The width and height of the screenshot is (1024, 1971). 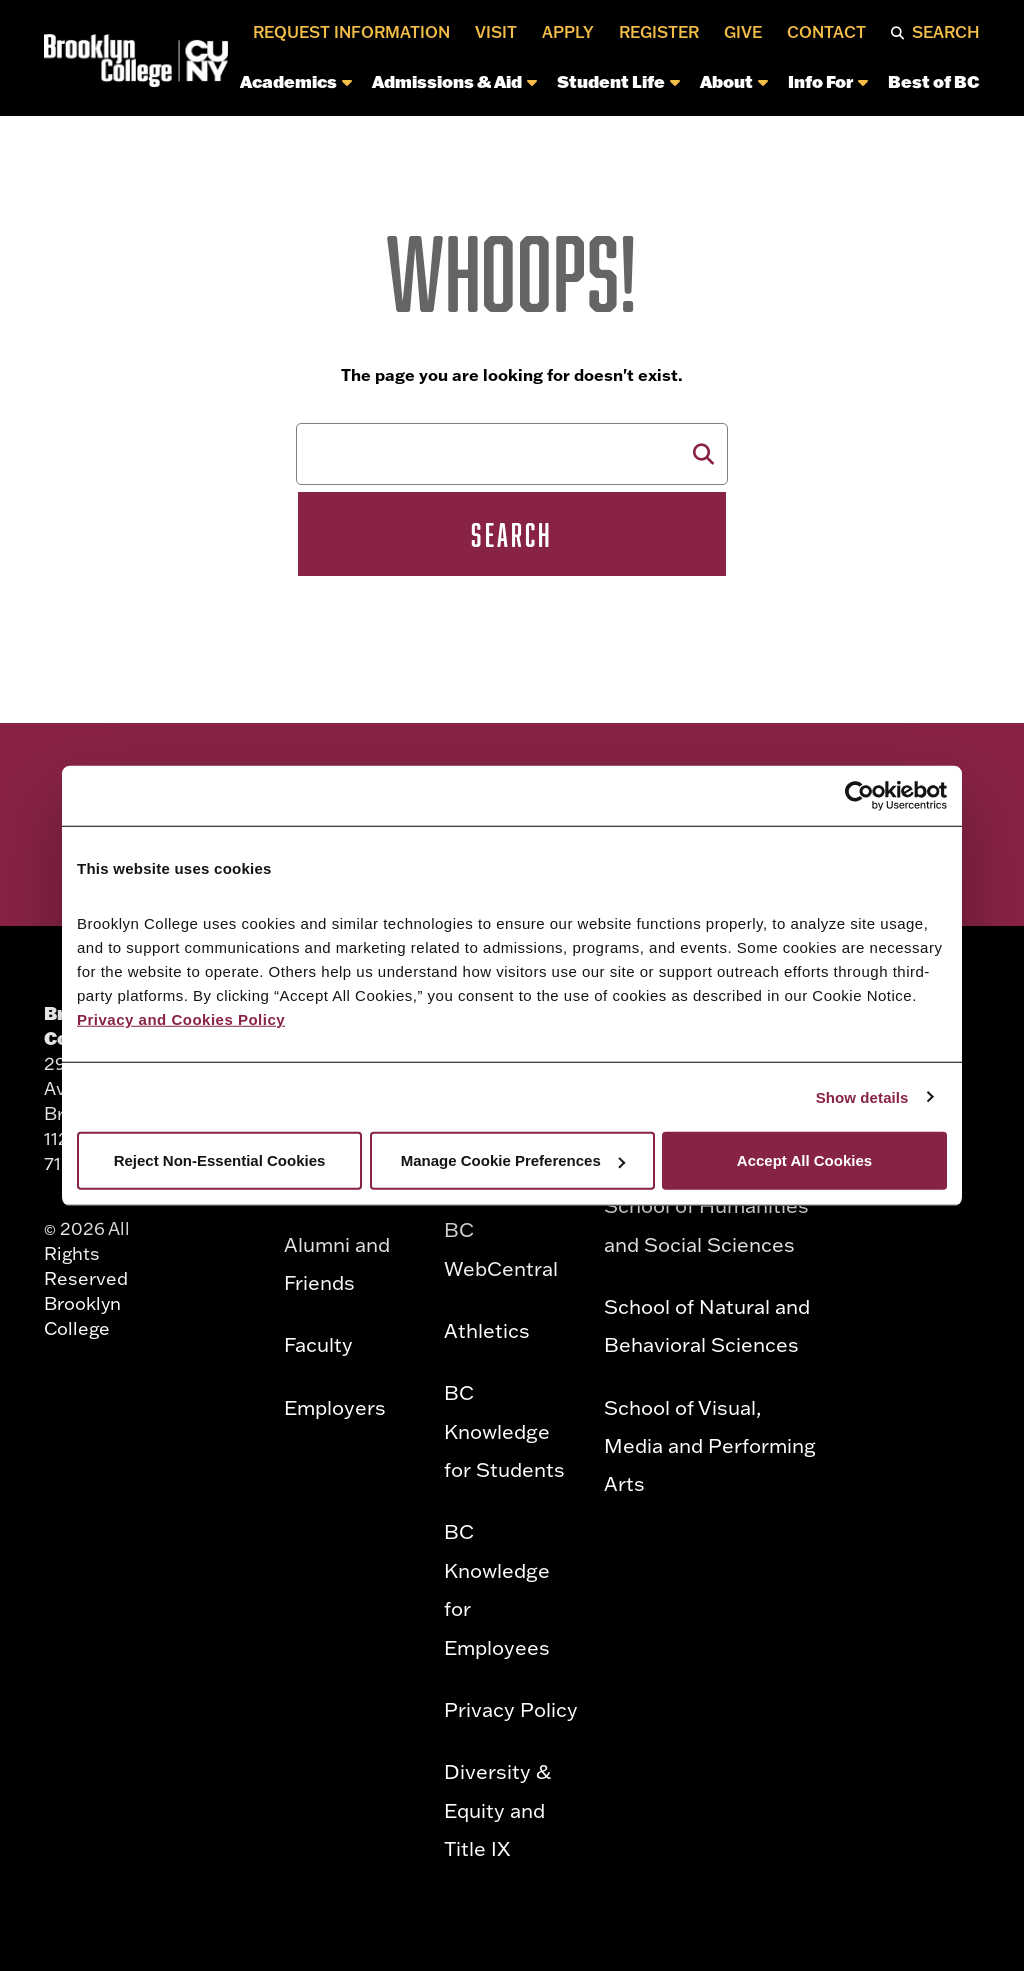 What do you see at coordinates (318, 1344) in the screenshot?
I see `Faculty` at bounding box center [318, 1344].